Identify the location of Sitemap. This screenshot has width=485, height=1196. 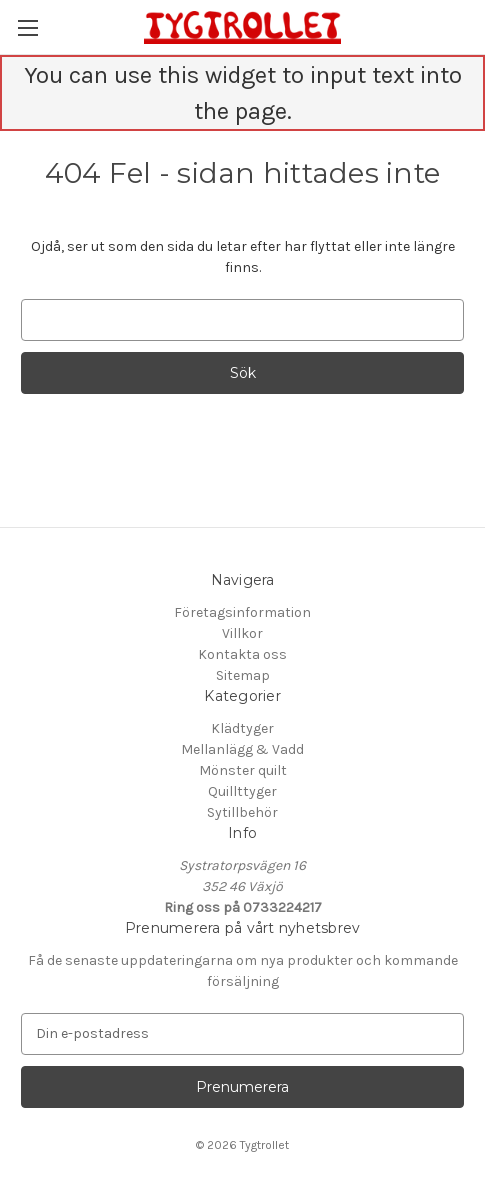
(243, 675).